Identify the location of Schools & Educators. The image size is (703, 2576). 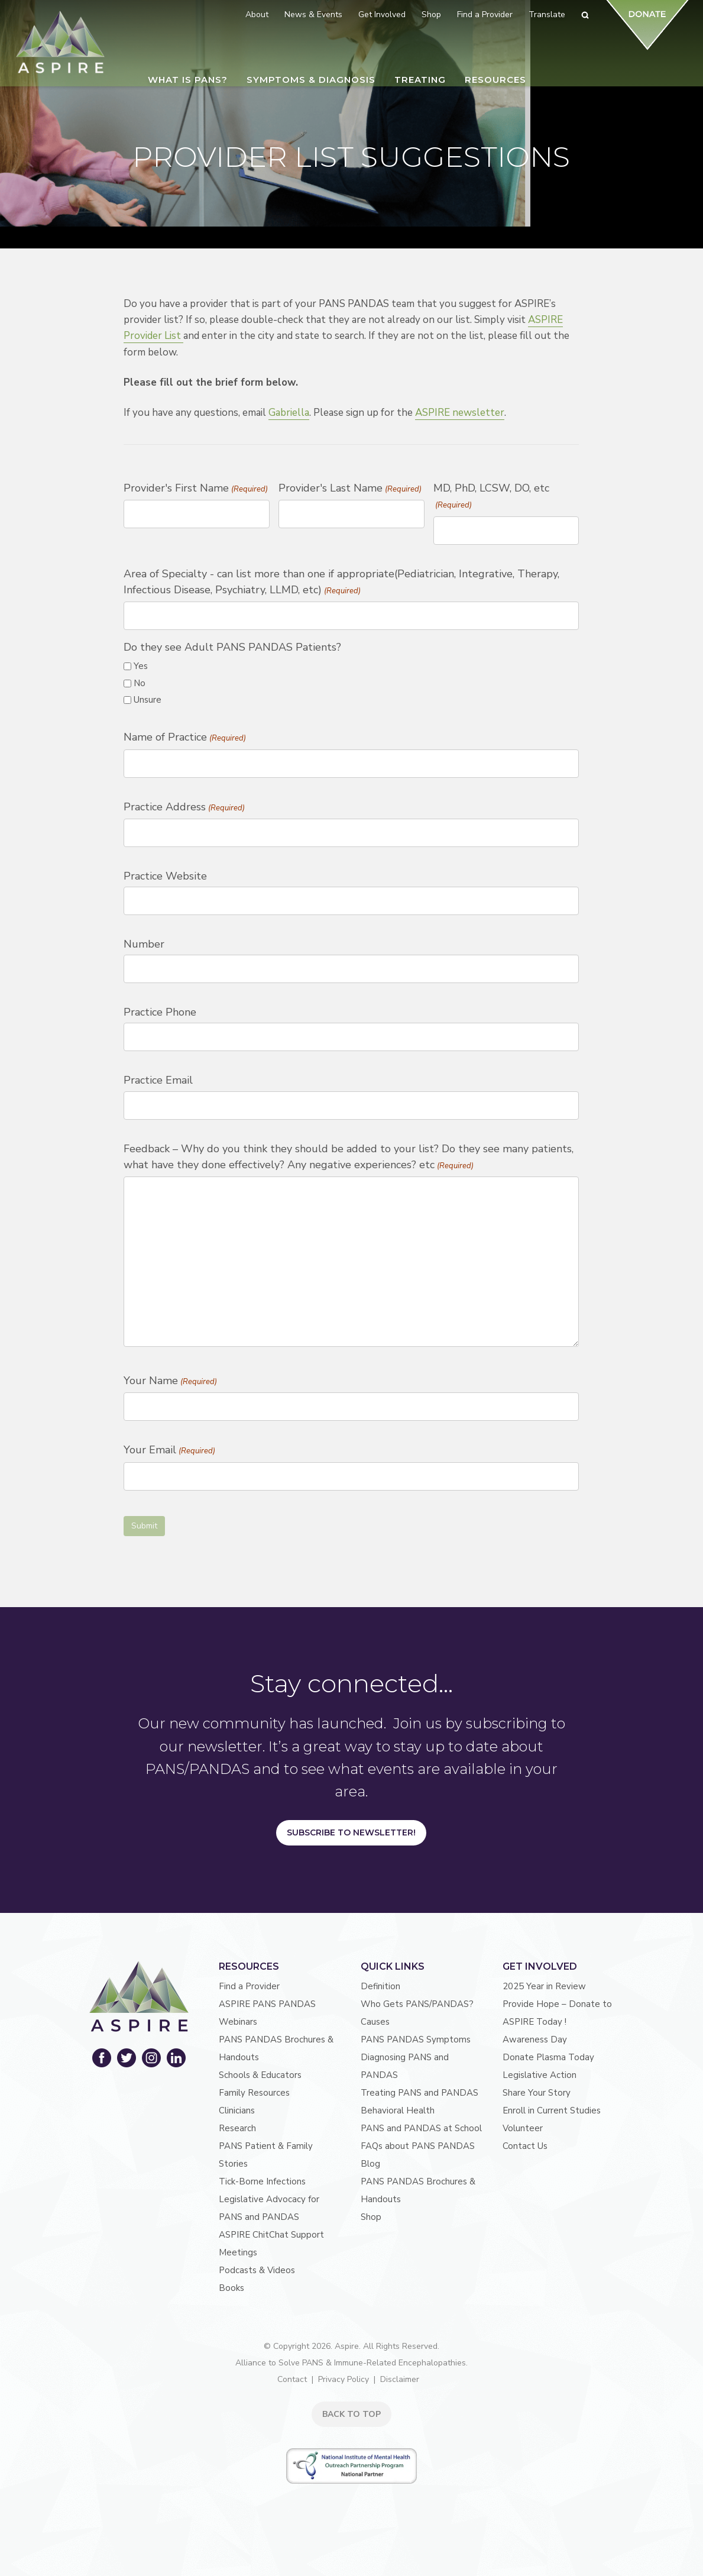
(260, 2075).